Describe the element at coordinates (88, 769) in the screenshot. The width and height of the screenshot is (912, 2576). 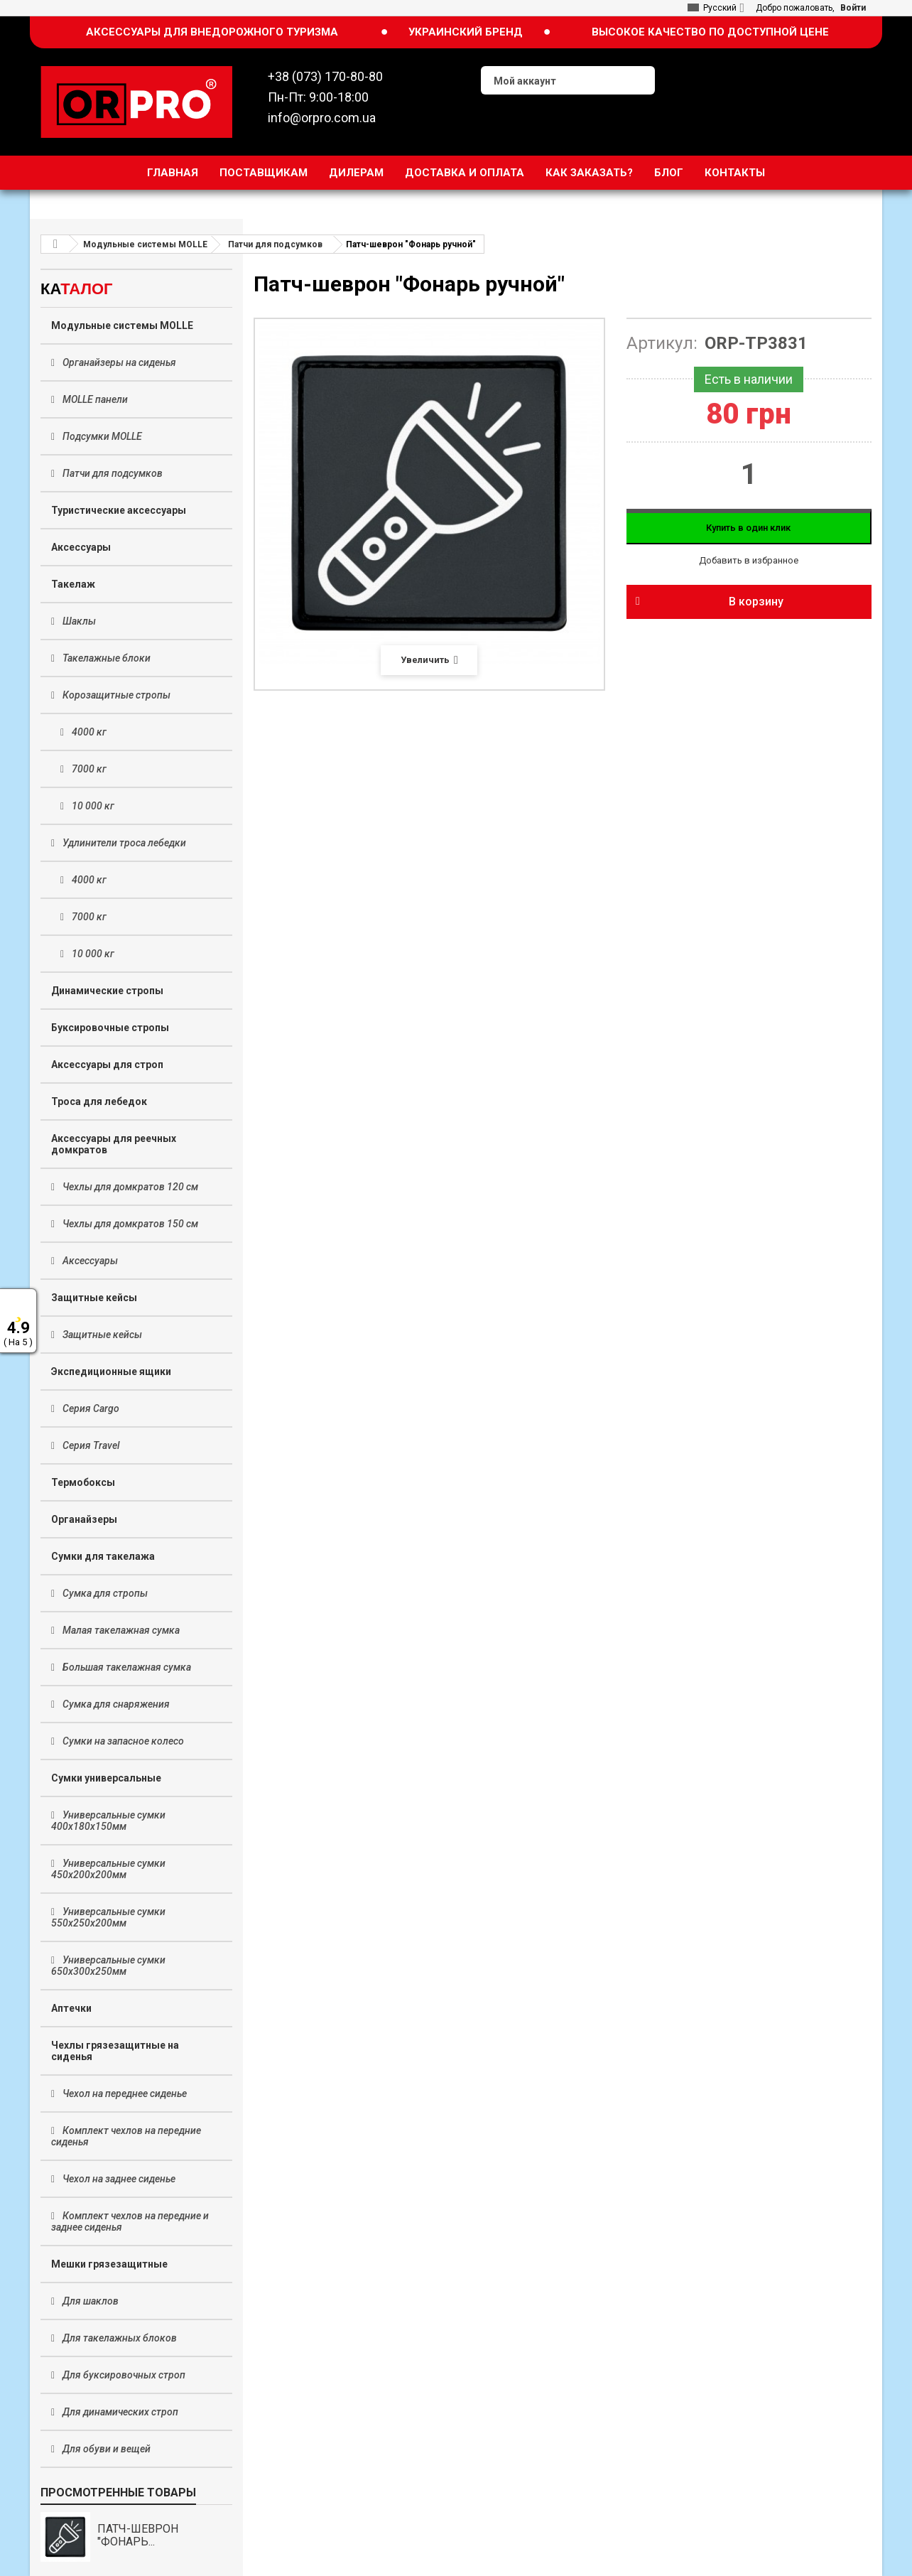
I see `7000 кг` at that location.